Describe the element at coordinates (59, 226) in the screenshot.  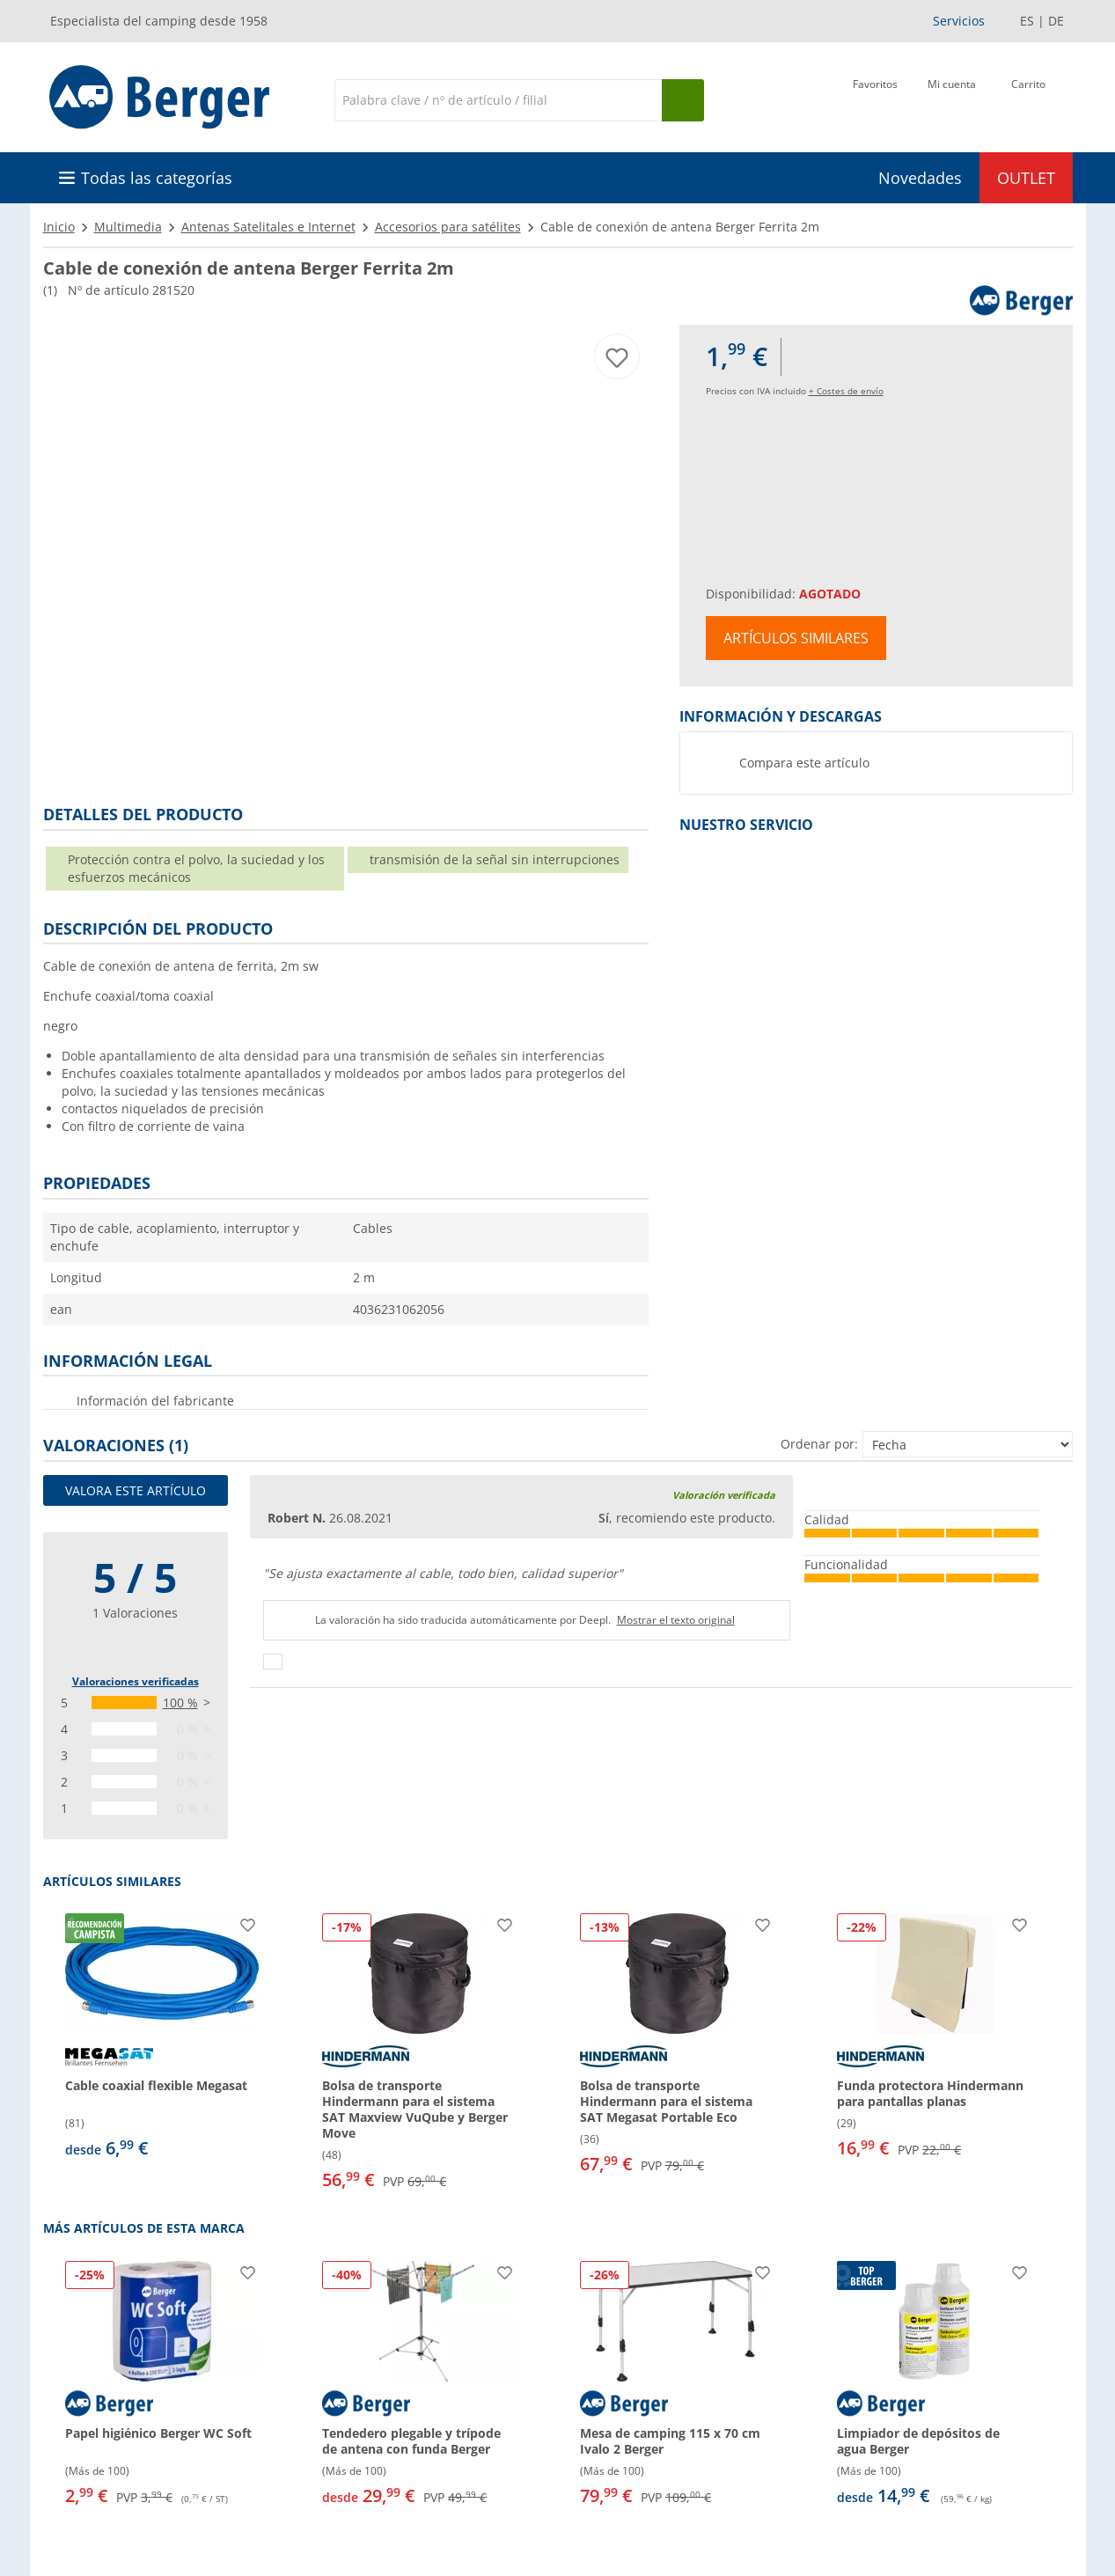
I see `Inicio` at that location.